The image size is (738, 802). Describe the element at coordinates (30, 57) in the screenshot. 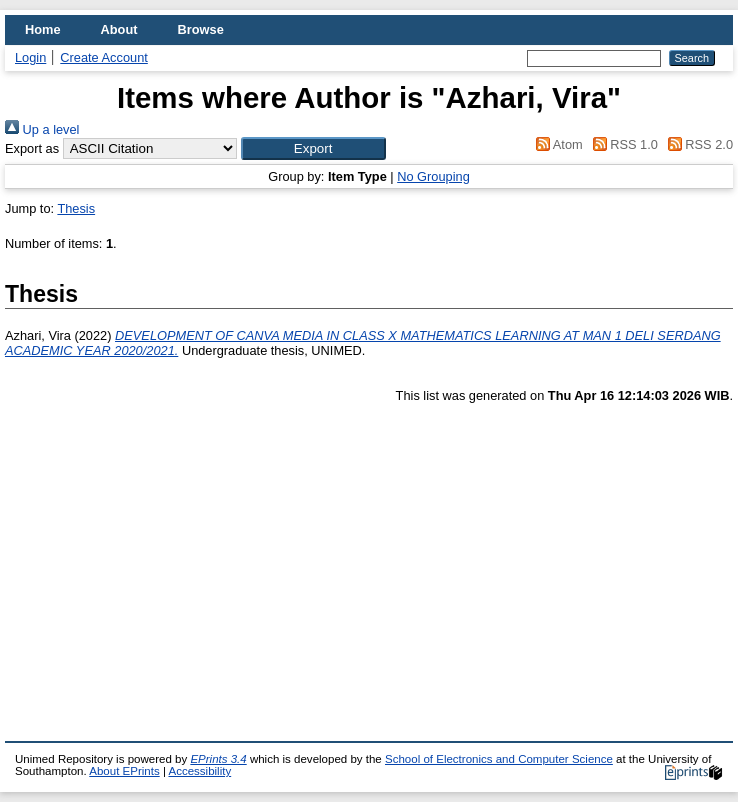

I see `Login` at that location.